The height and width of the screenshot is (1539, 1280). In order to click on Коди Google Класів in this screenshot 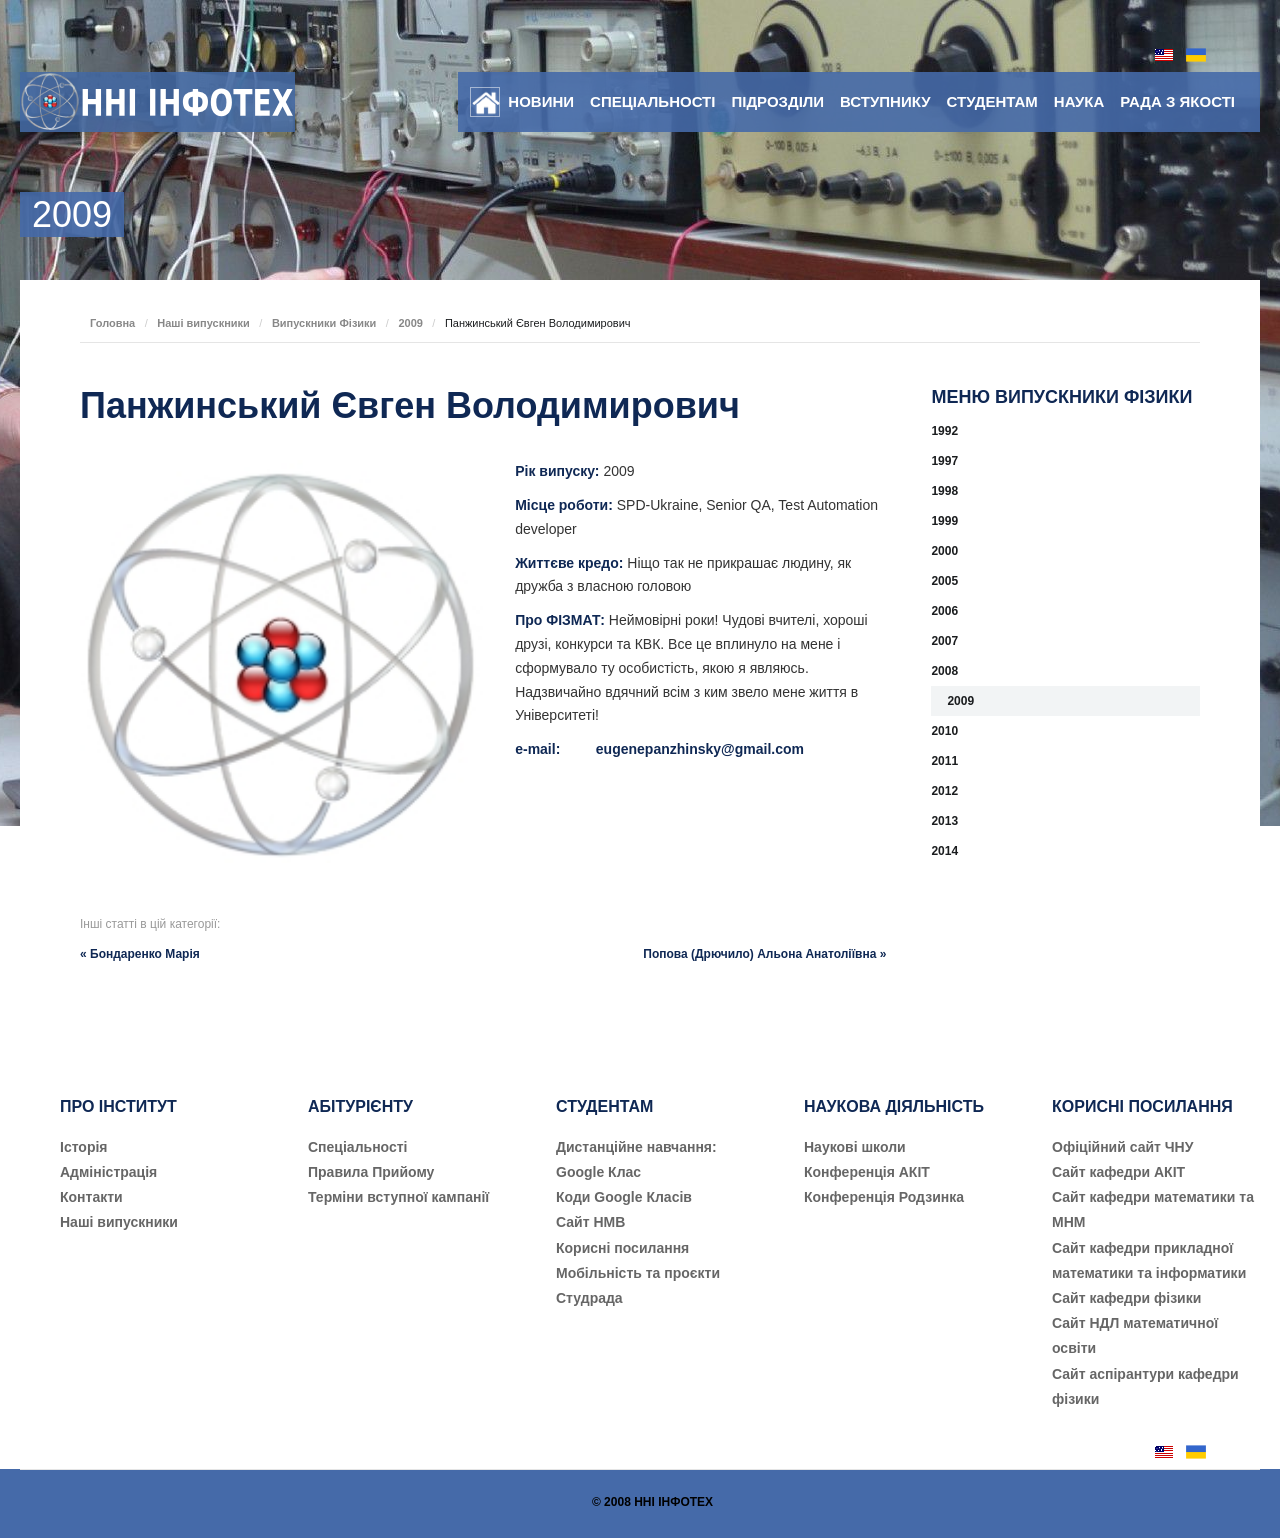, I will do `click(624, 1197)`.